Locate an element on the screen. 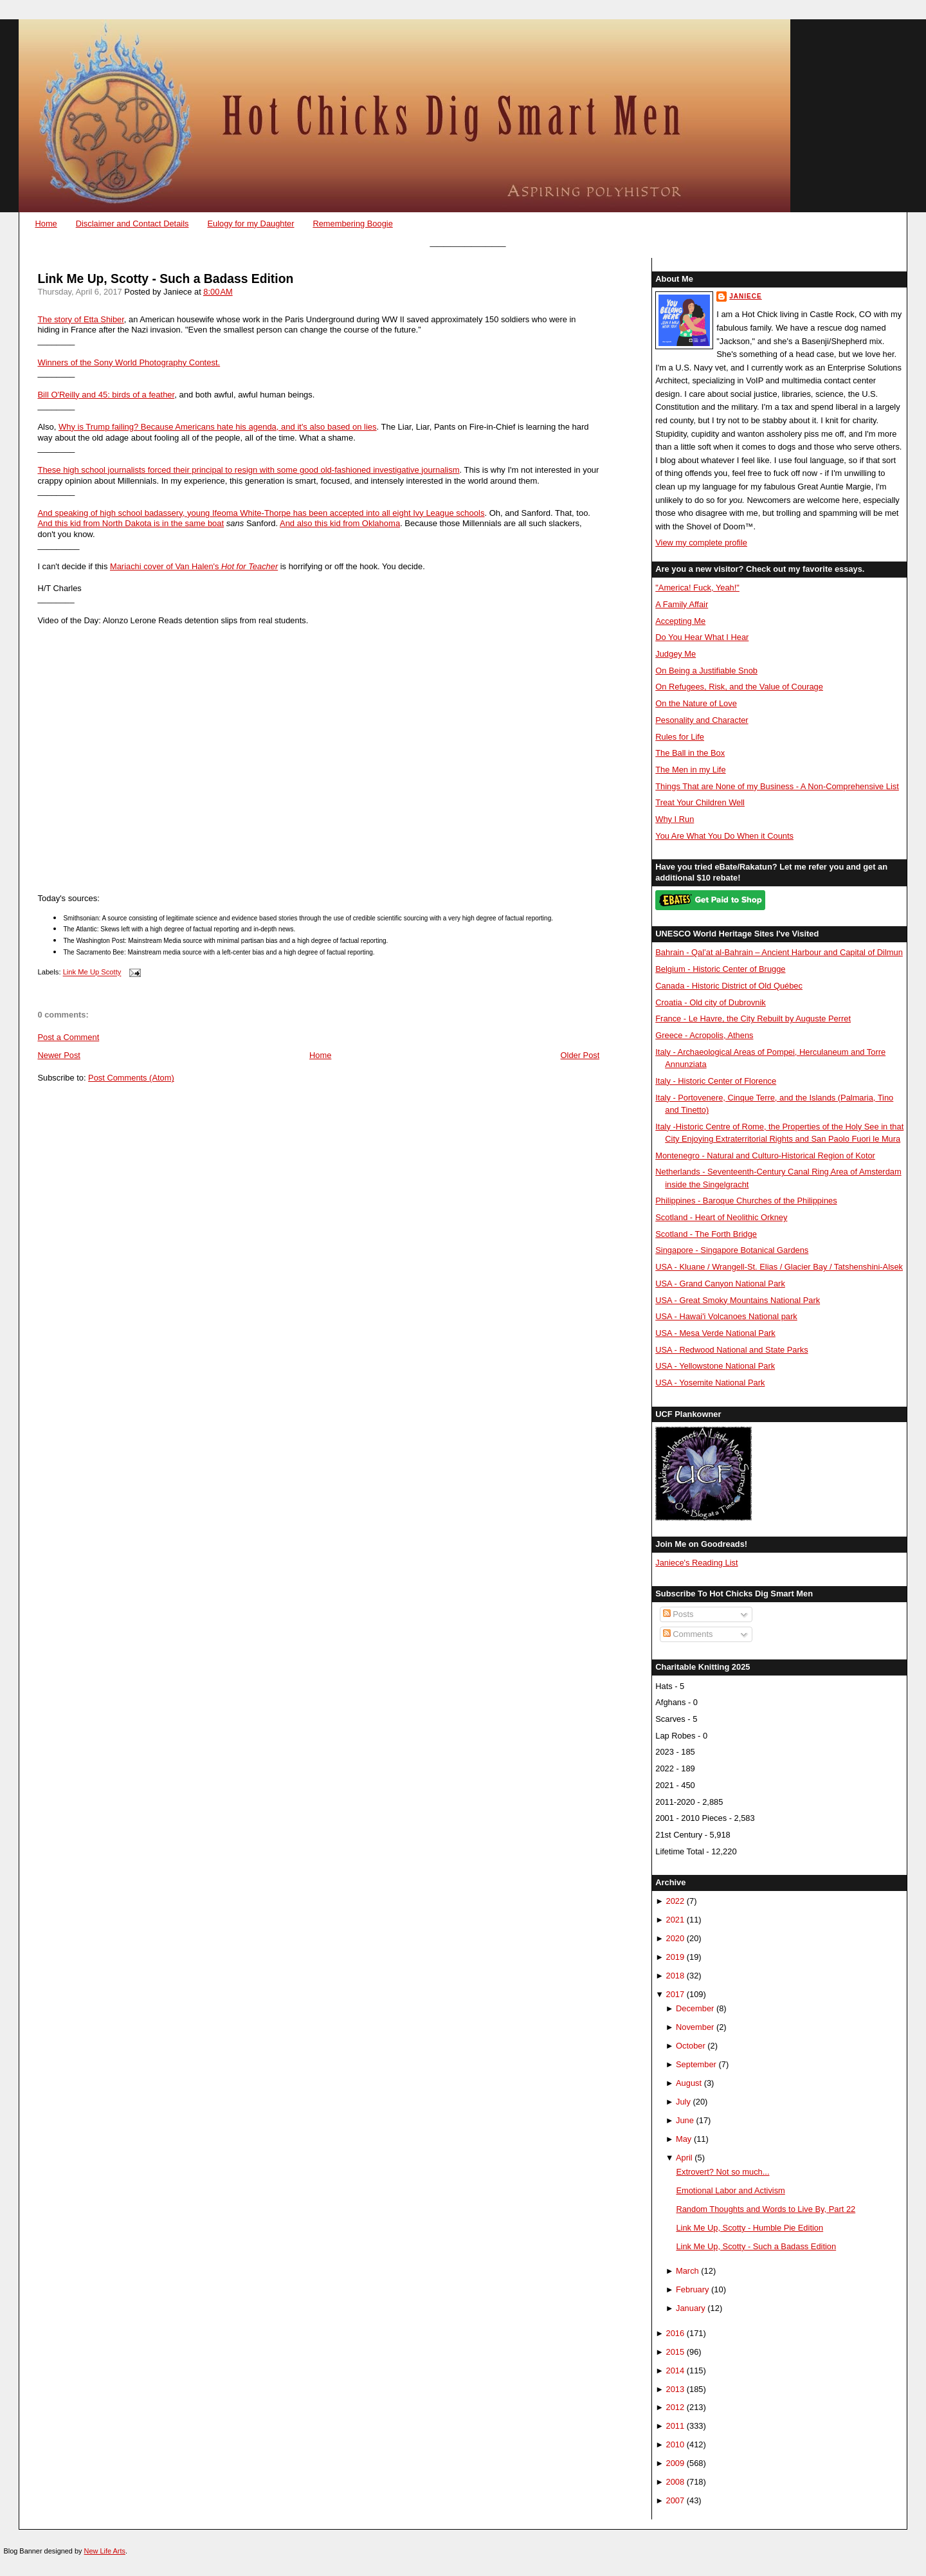 This screenshot has height=2576, width=926. The Men in my Life is located at coordinates (690, 769).